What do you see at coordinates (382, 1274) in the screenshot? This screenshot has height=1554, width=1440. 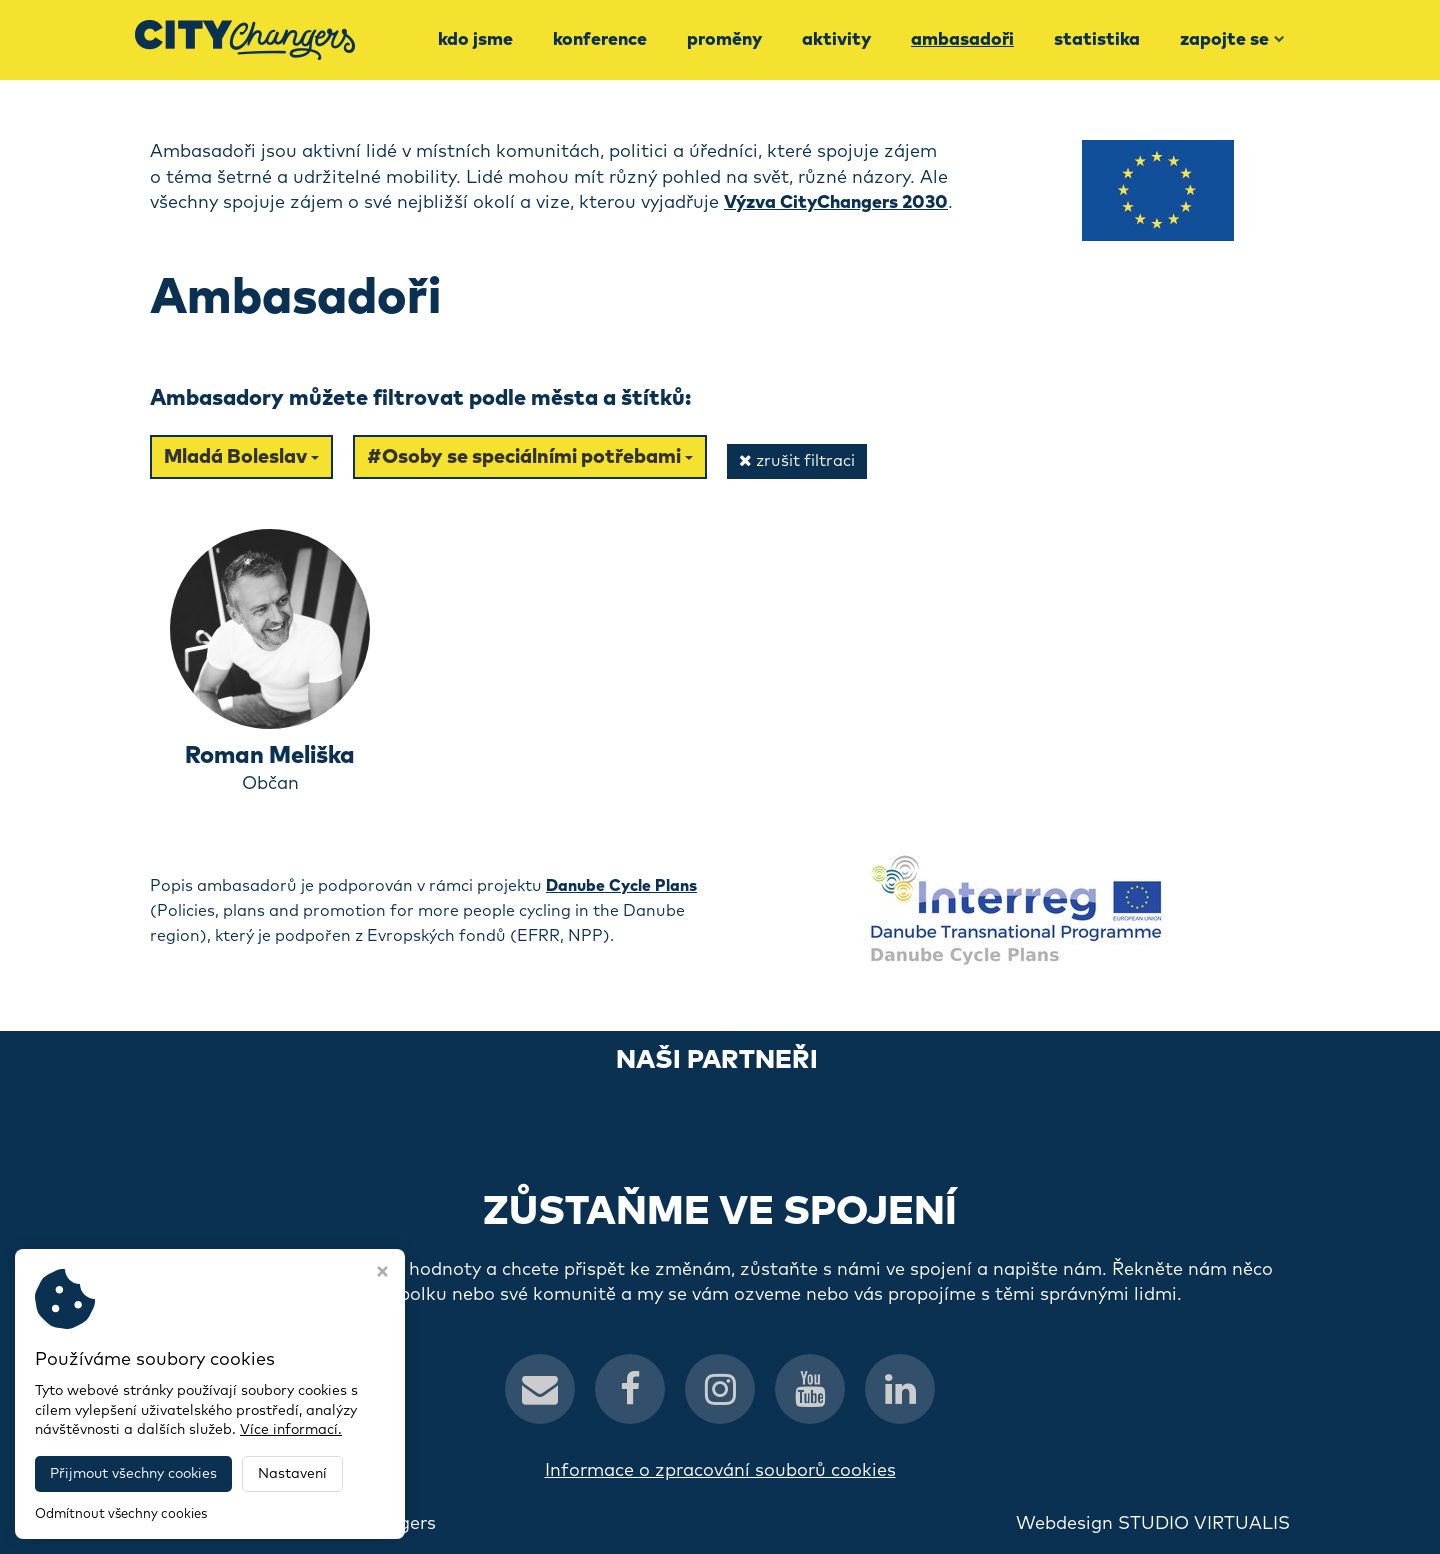 I see `[Zavřít okno s nastavením cookies]` at bounding box center [382, 1274].